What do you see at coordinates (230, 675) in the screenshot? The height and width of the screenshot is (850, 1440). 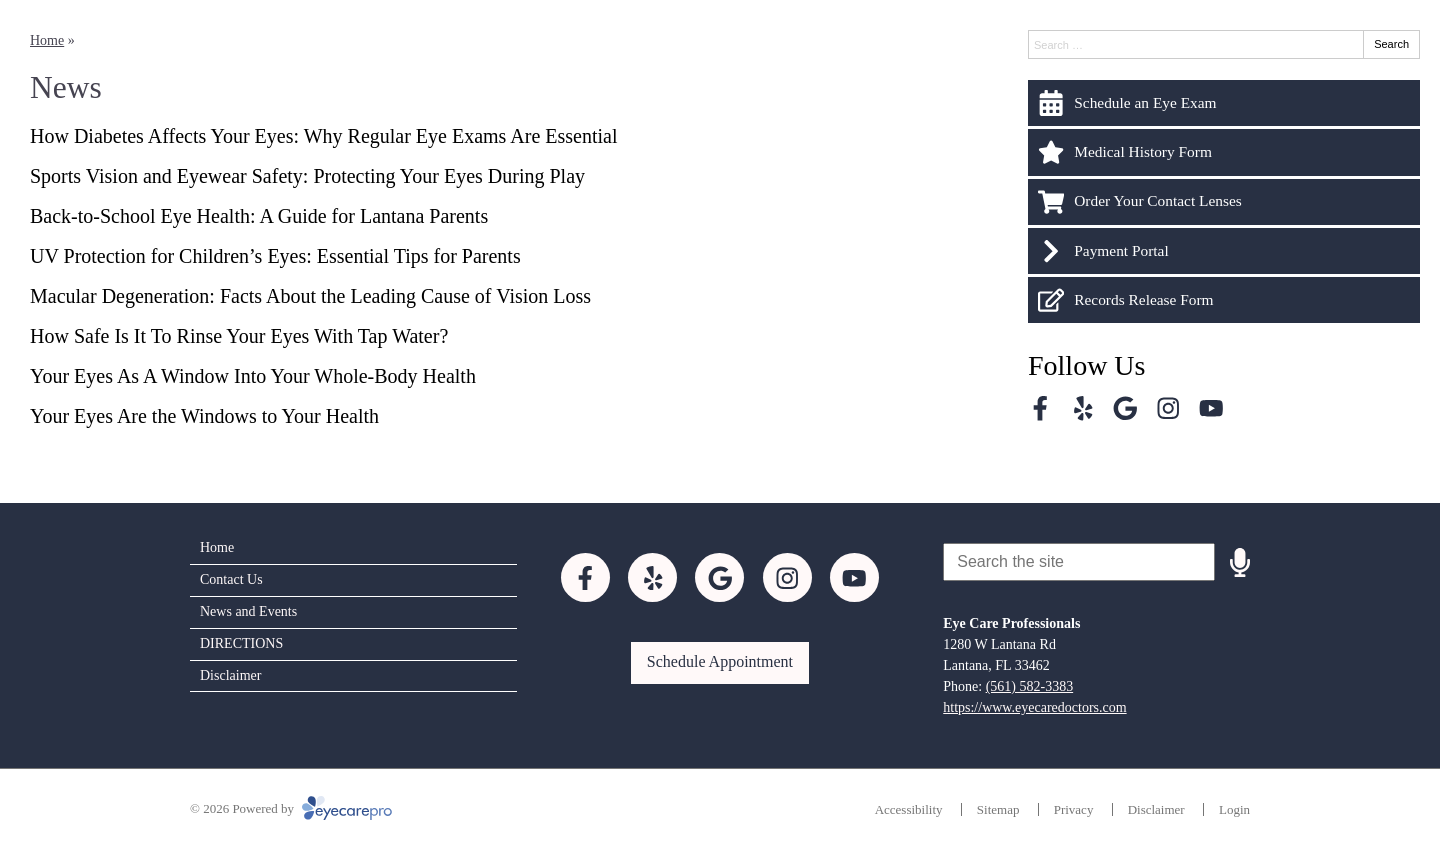 I see `Disclaimer` at bounding box center [230, 675].